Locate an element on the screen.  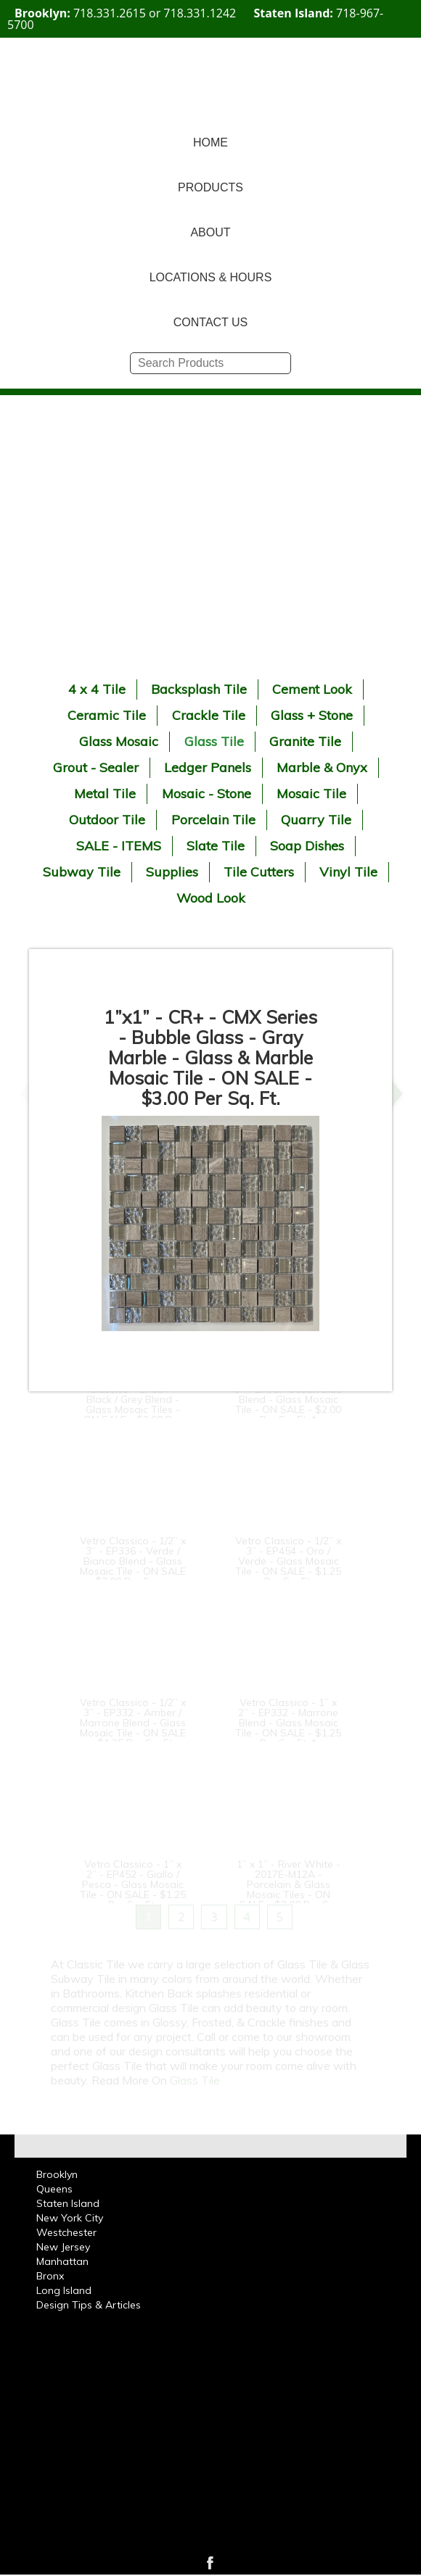
PRODUCTS is located at coordinates (210, 187).